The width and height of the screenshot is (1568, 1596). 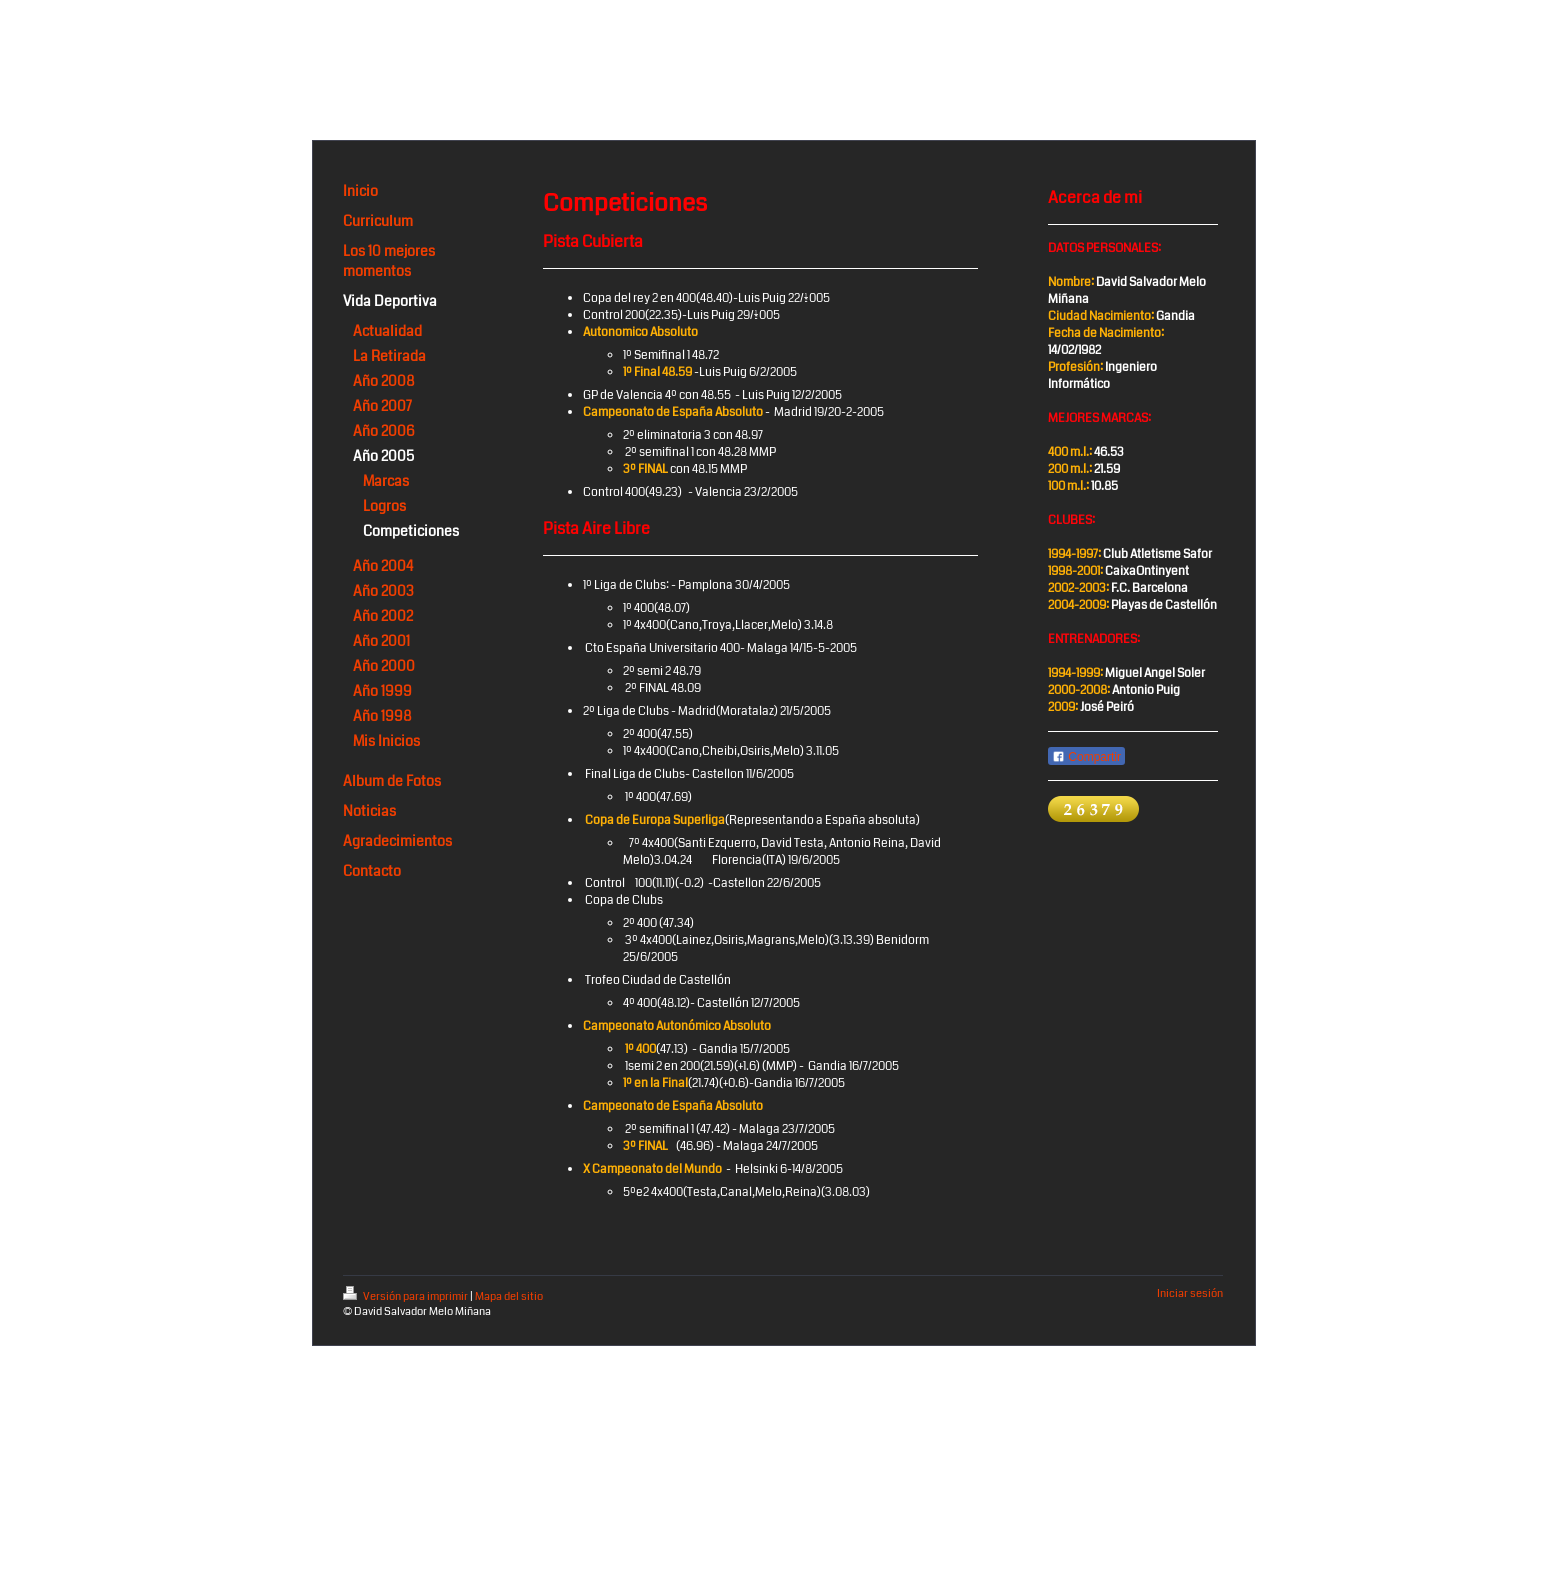 I want to click on Versión para imprimir, so click(x=406, y=1296).